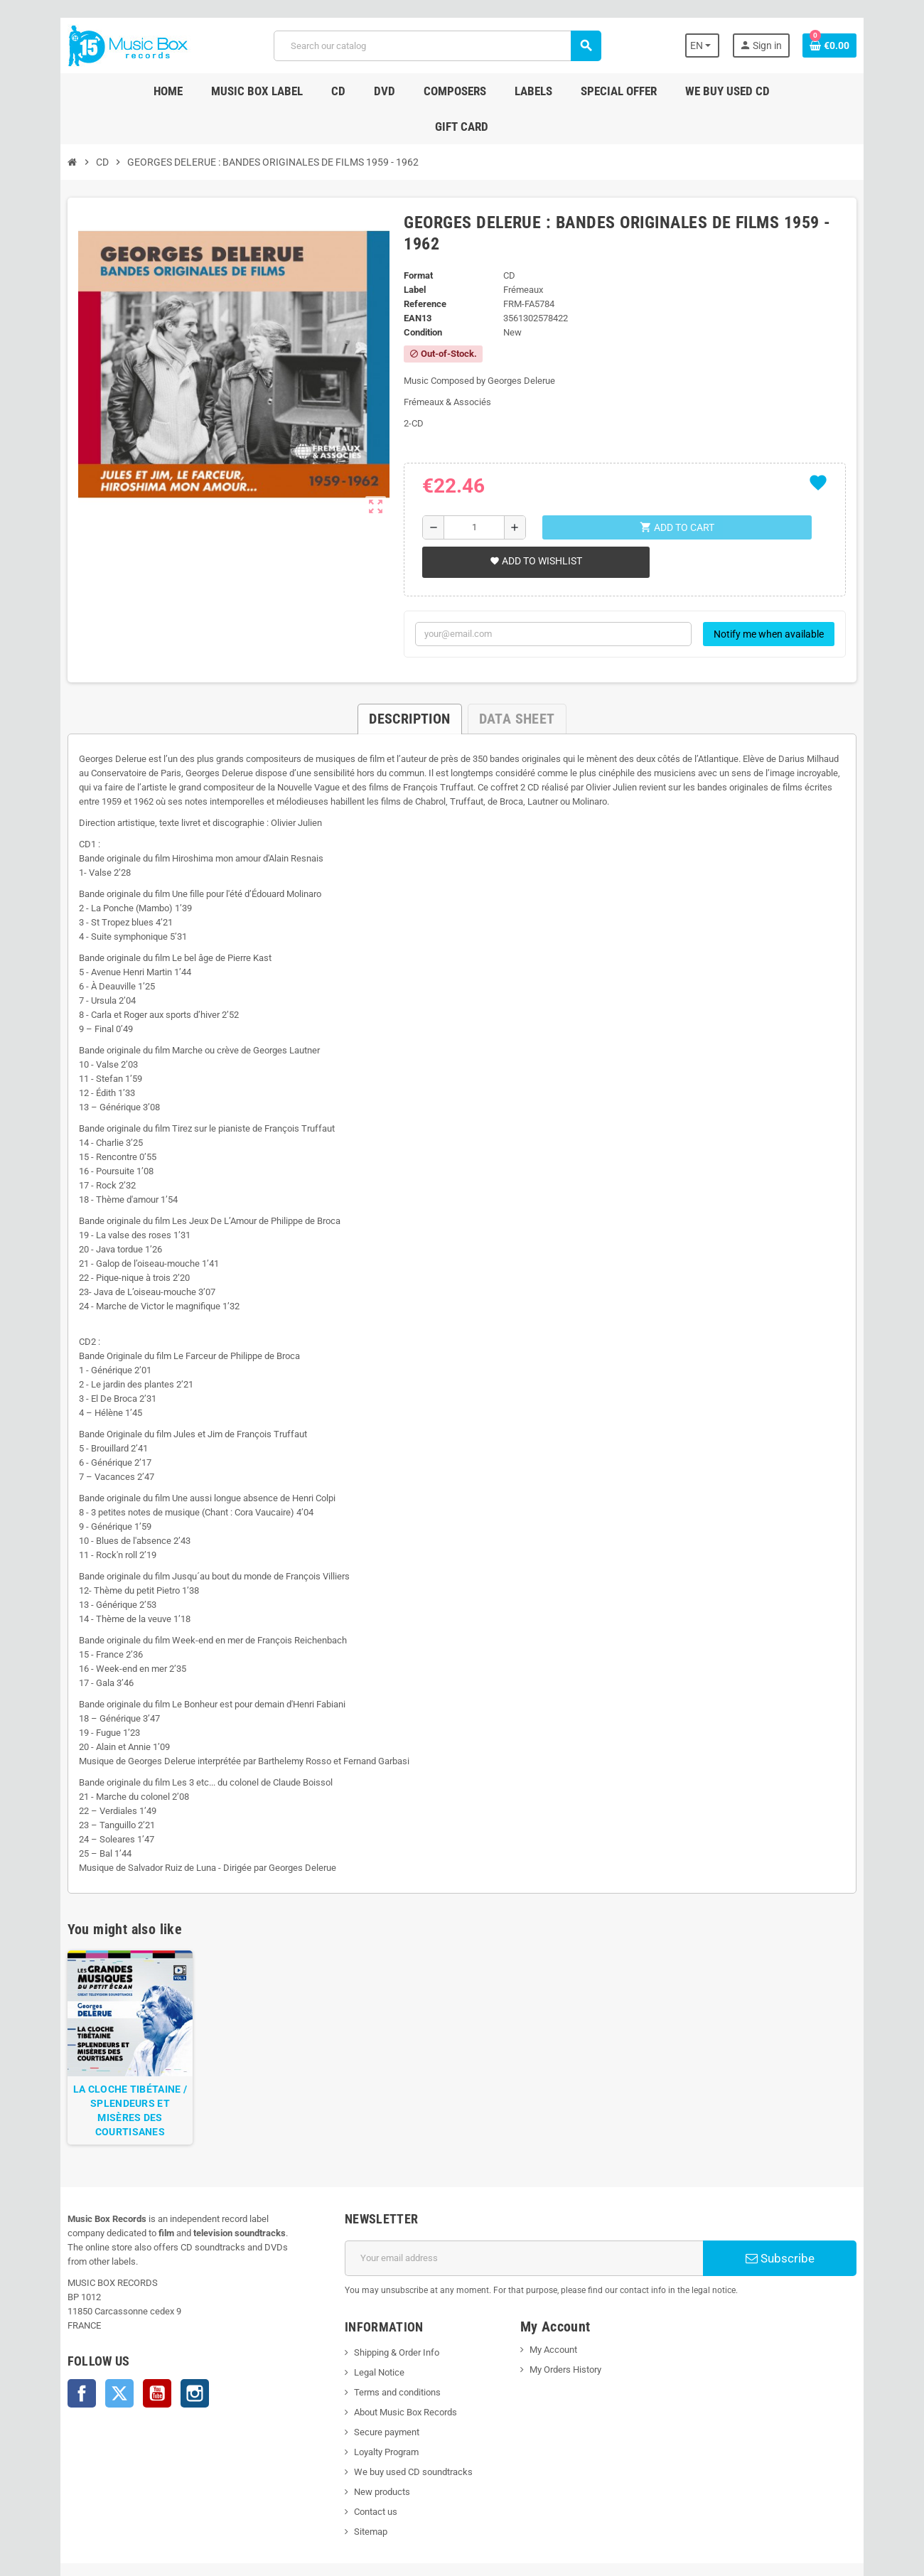 This screenshot has width=924, height=2576. I want to click on Loyalty Program, so click(377, 2388).